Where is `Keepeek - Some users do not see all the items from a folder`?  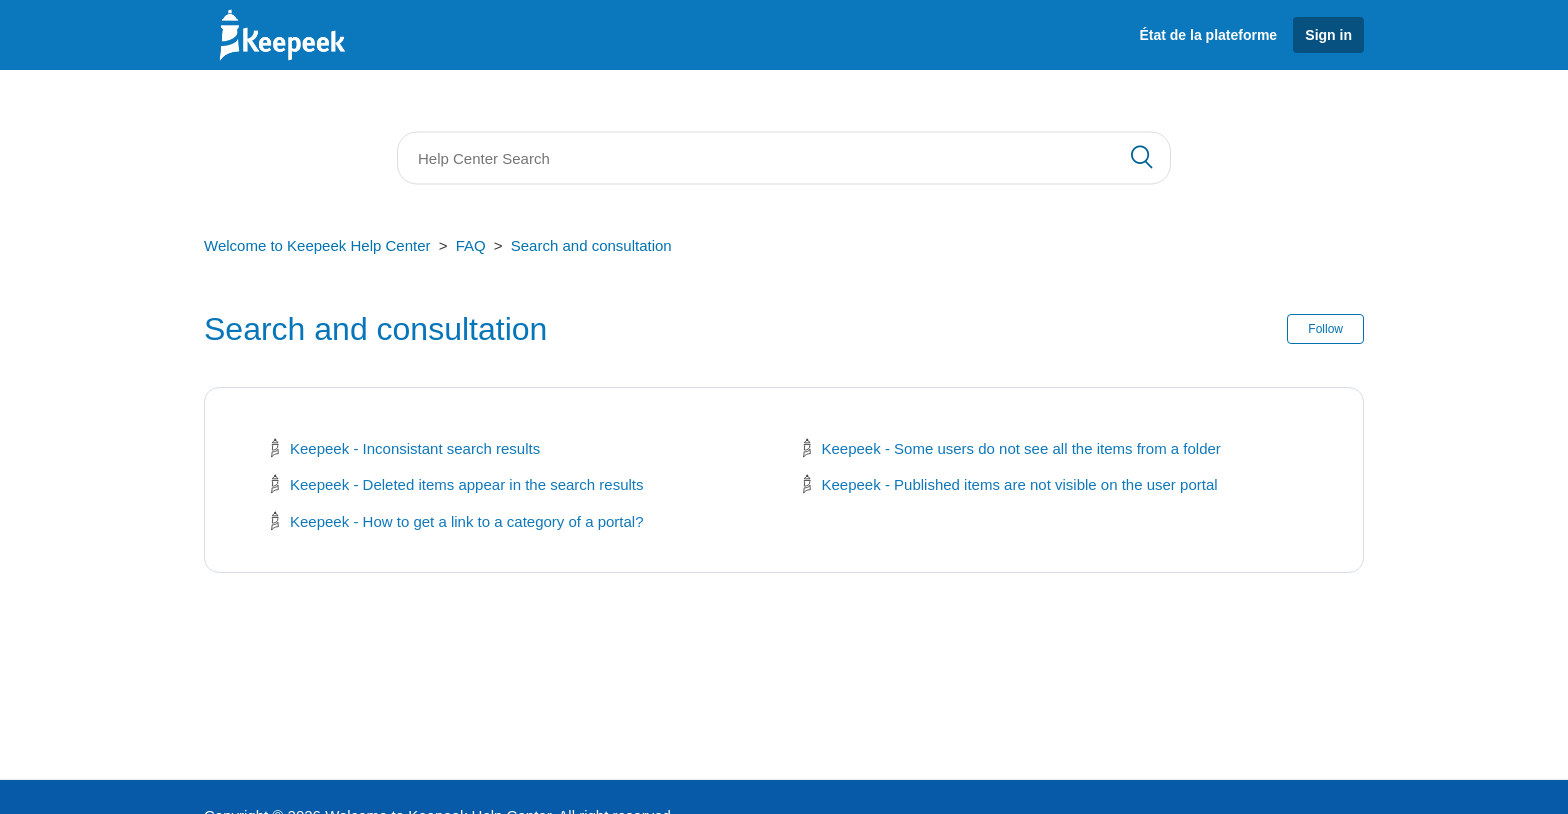
Keepeek - Some users do not see all the items from a folder is located at coordinates (1021, 448).